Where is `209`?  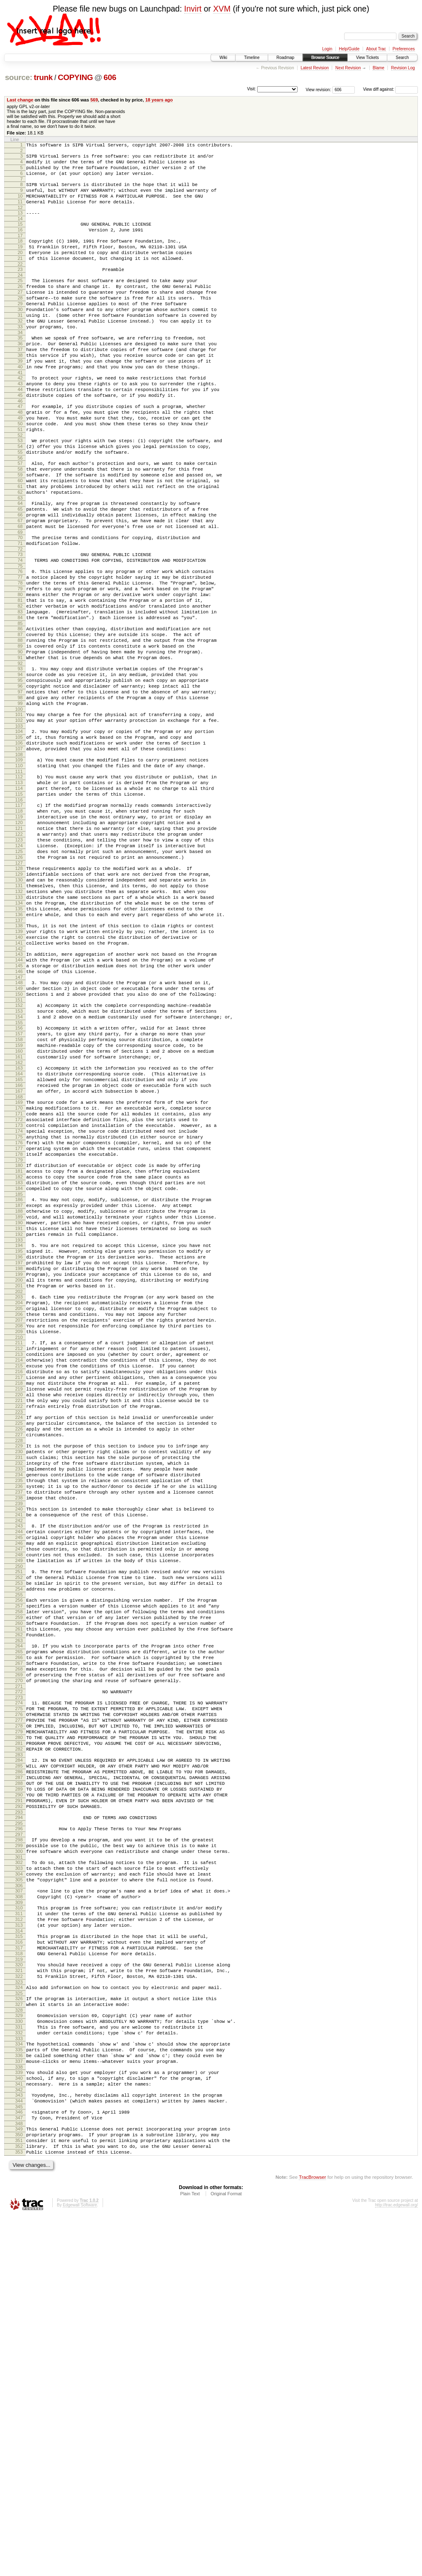 209 is located at coordinates (19, 1545).